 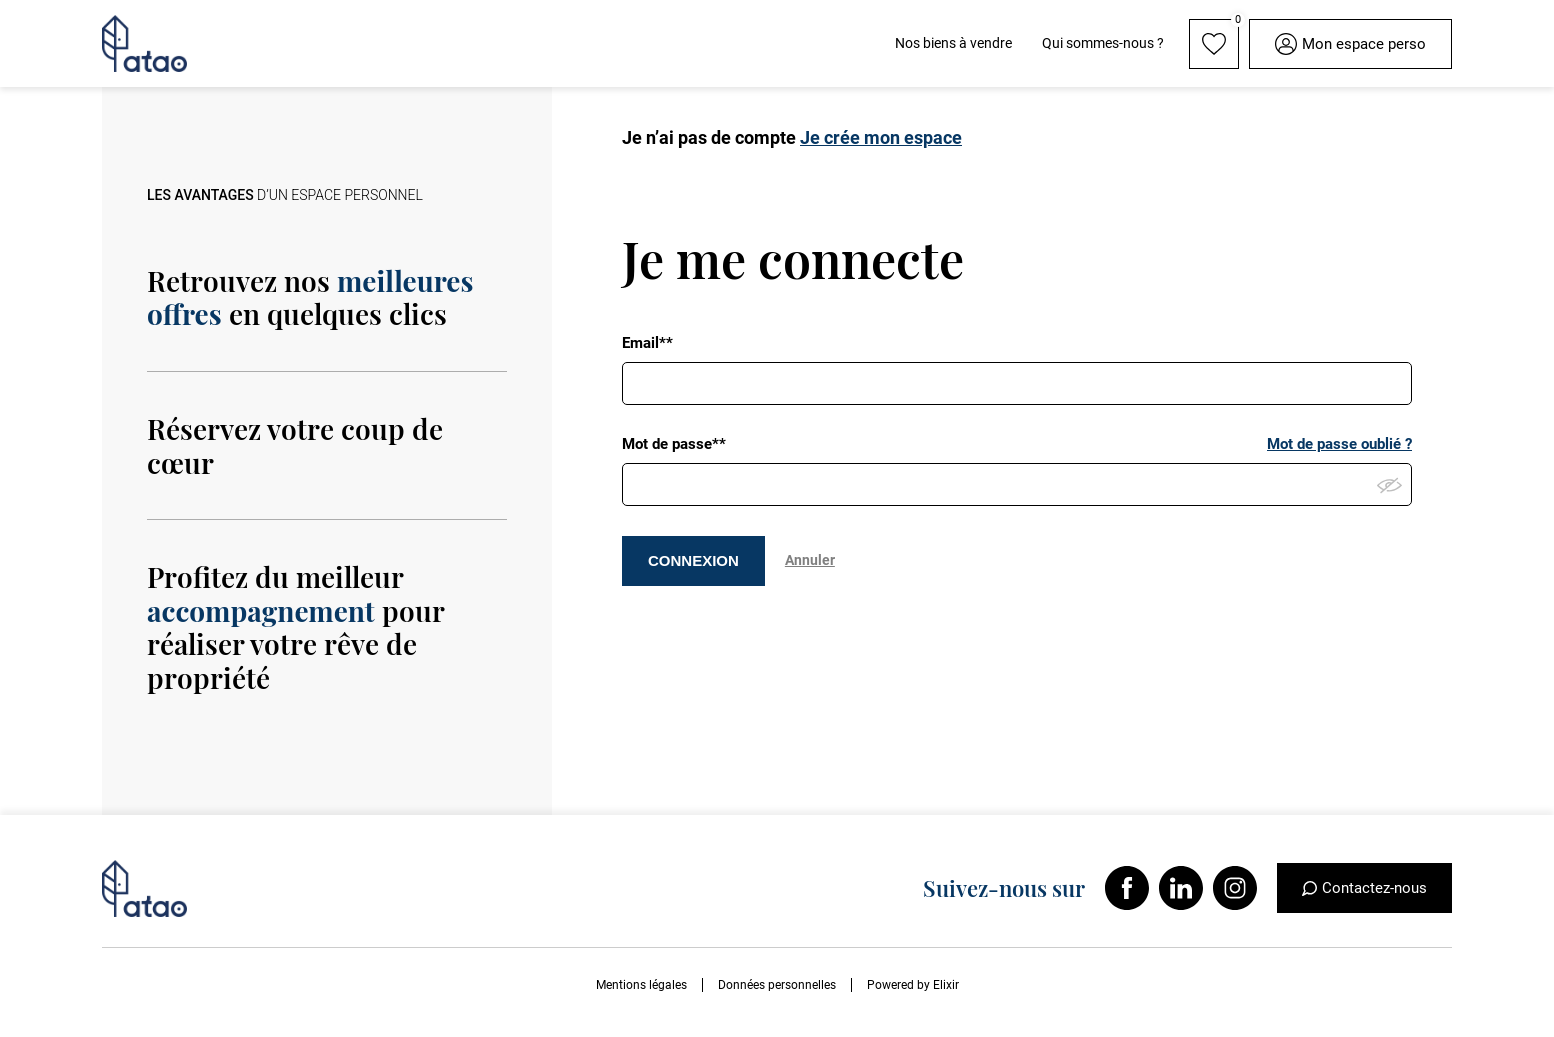 What do you see at coordinates (674, 444) in the screenshot?
I see `Mot de passe**` at bounding box center [674, 444].